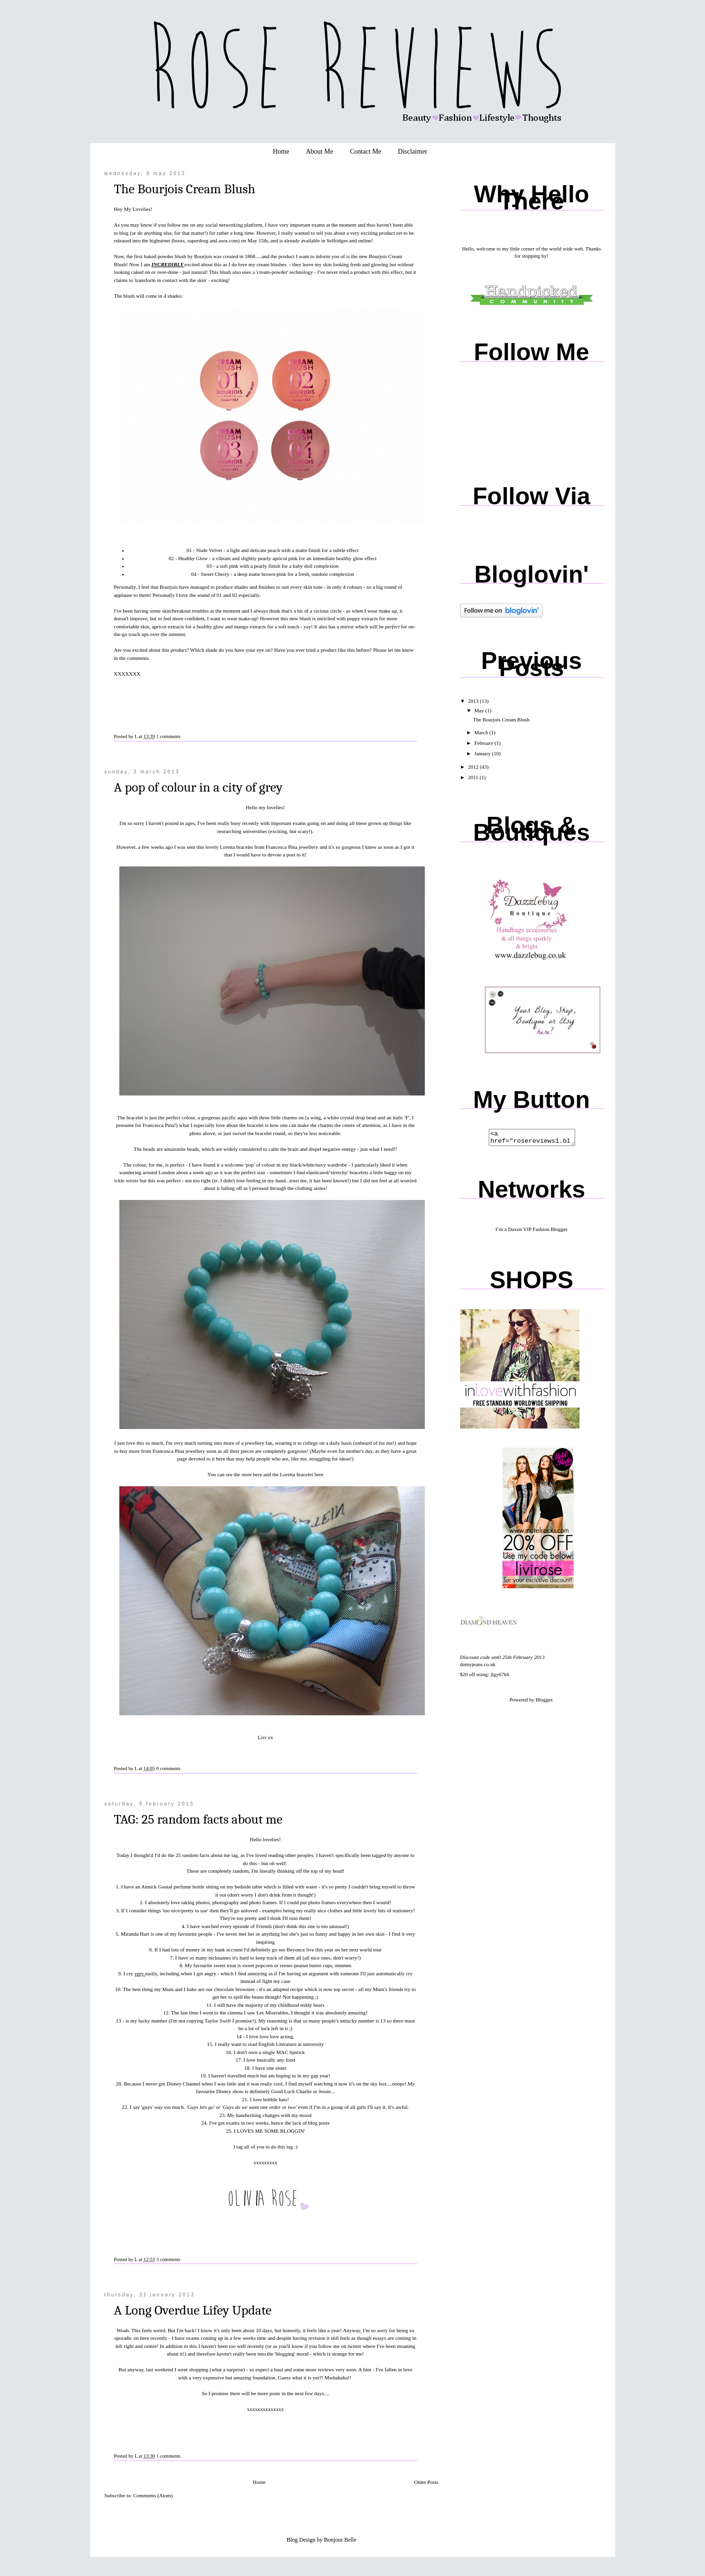 This screenshot has width=705, height=2576. What do you see at coordinates (426, 2482) in the screenshot?
I see `Older Posts` at bounding box center [426, 2482].